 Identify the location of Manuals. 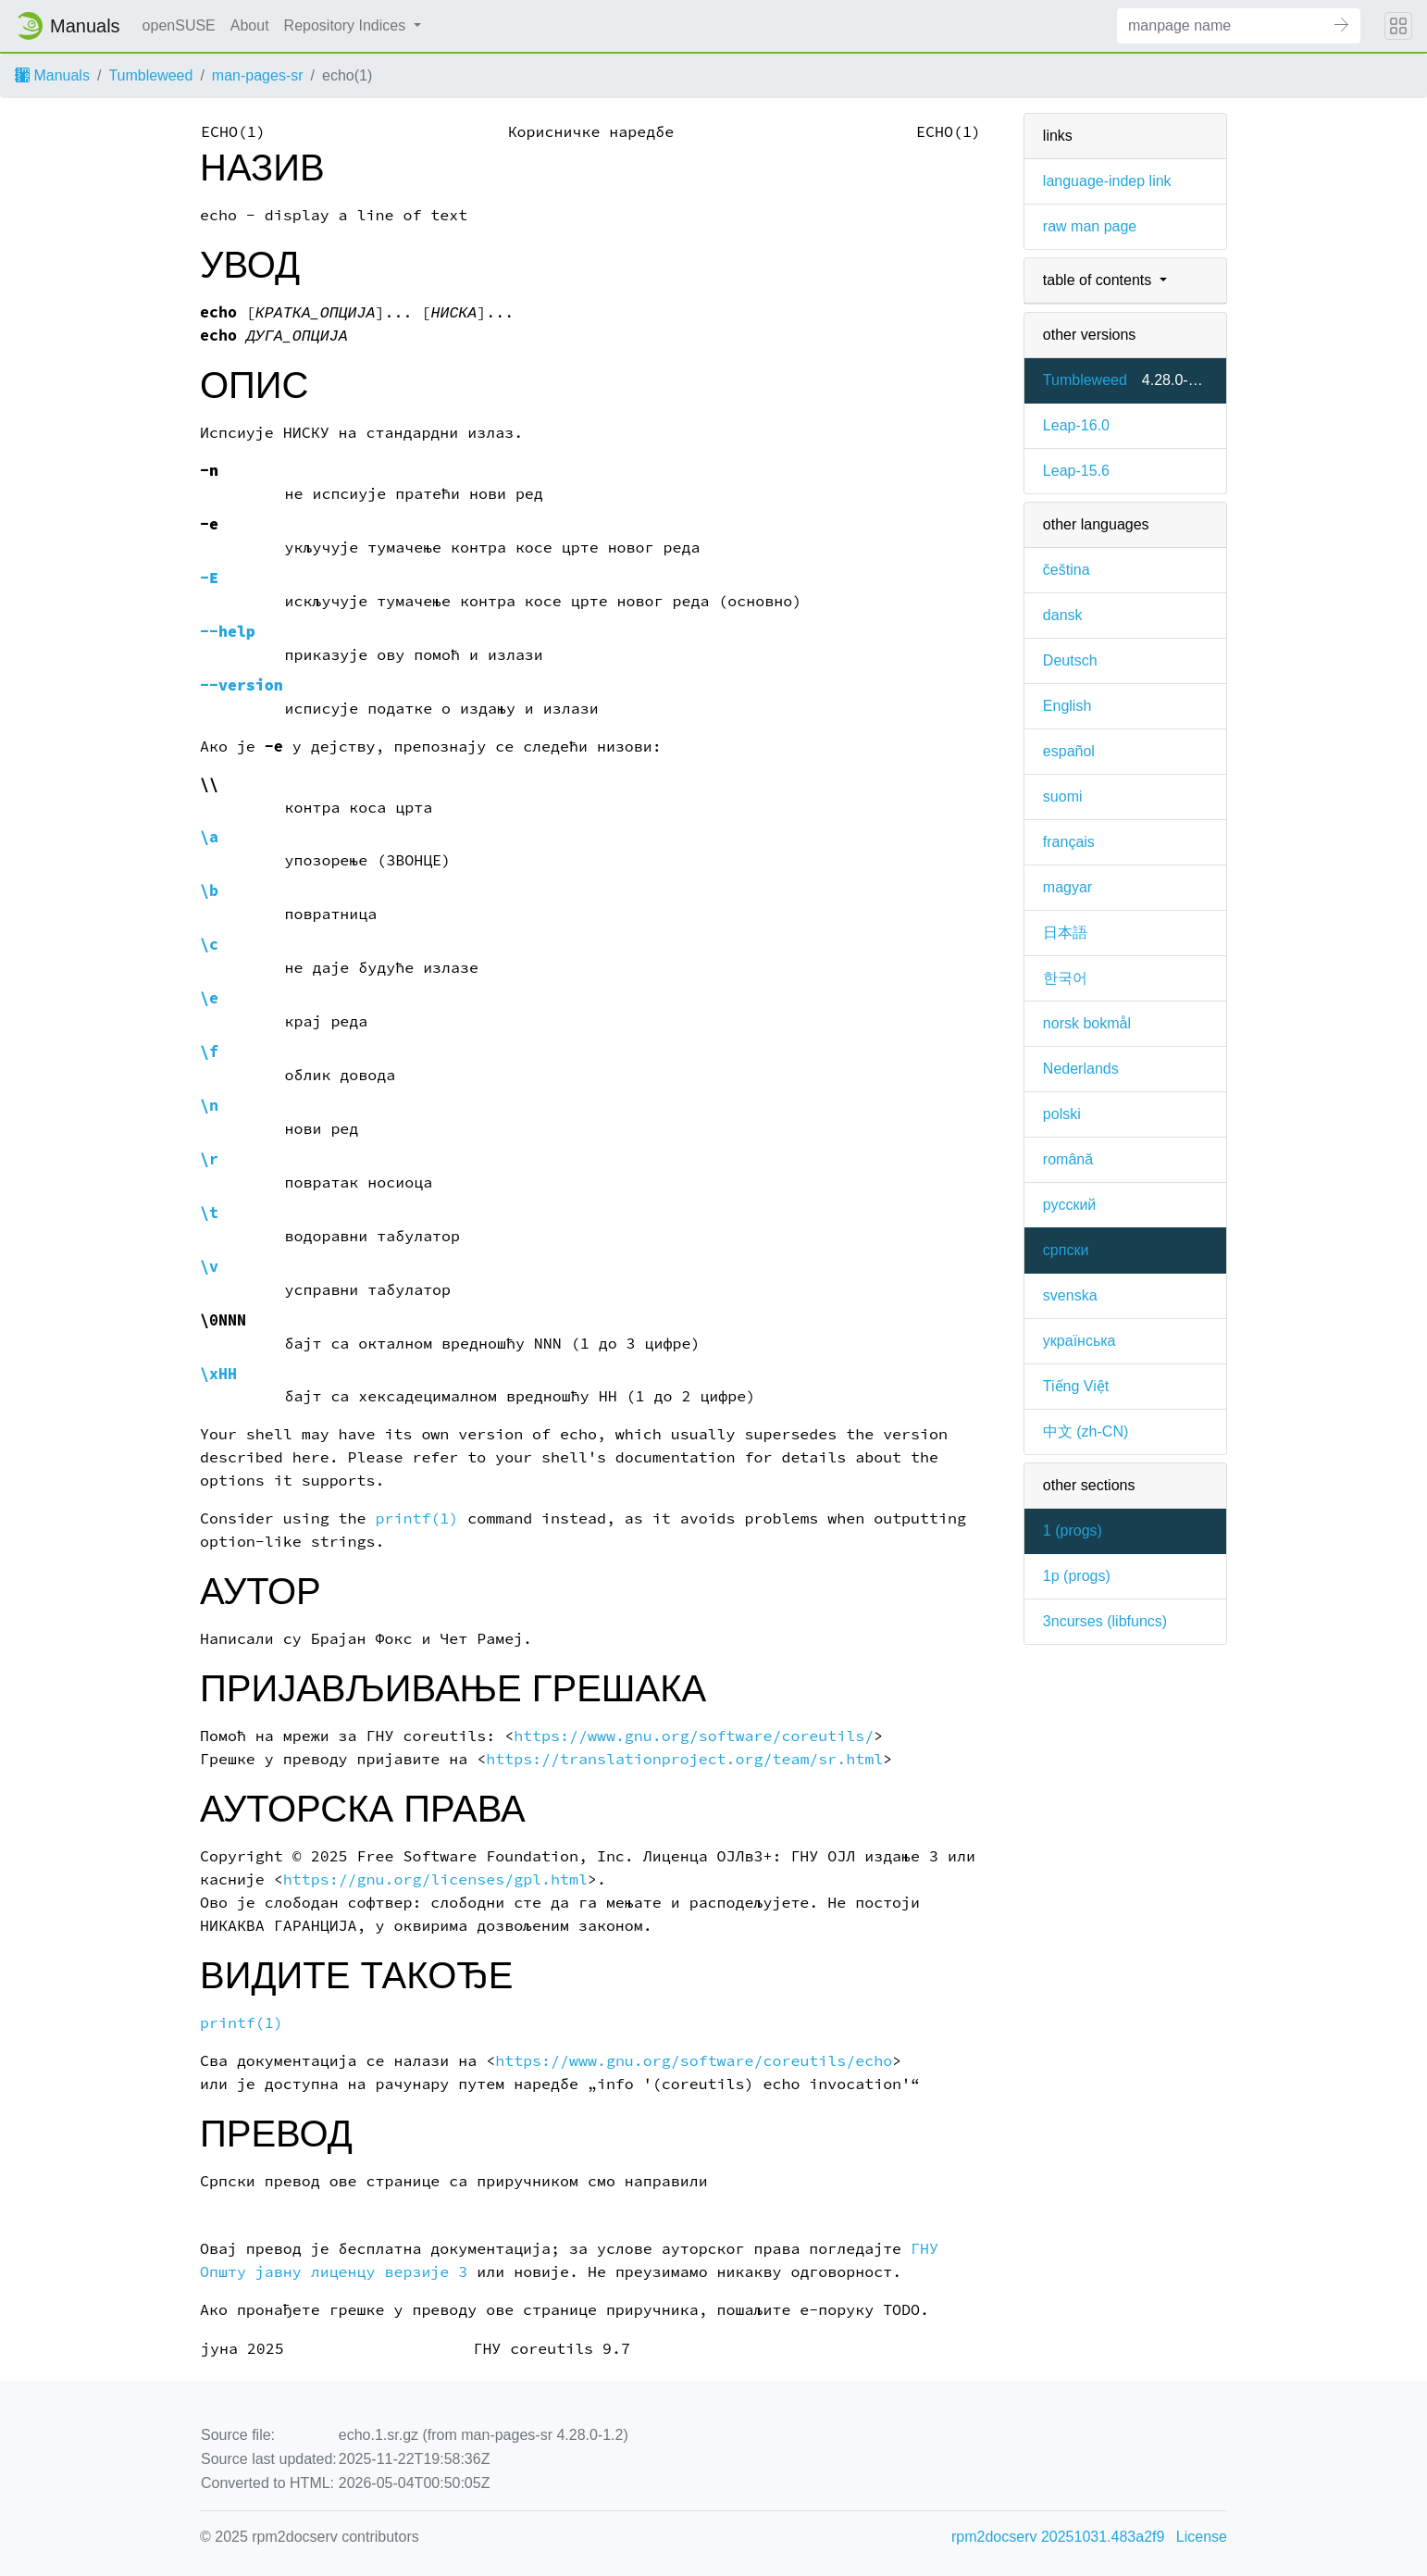
(52, 75).